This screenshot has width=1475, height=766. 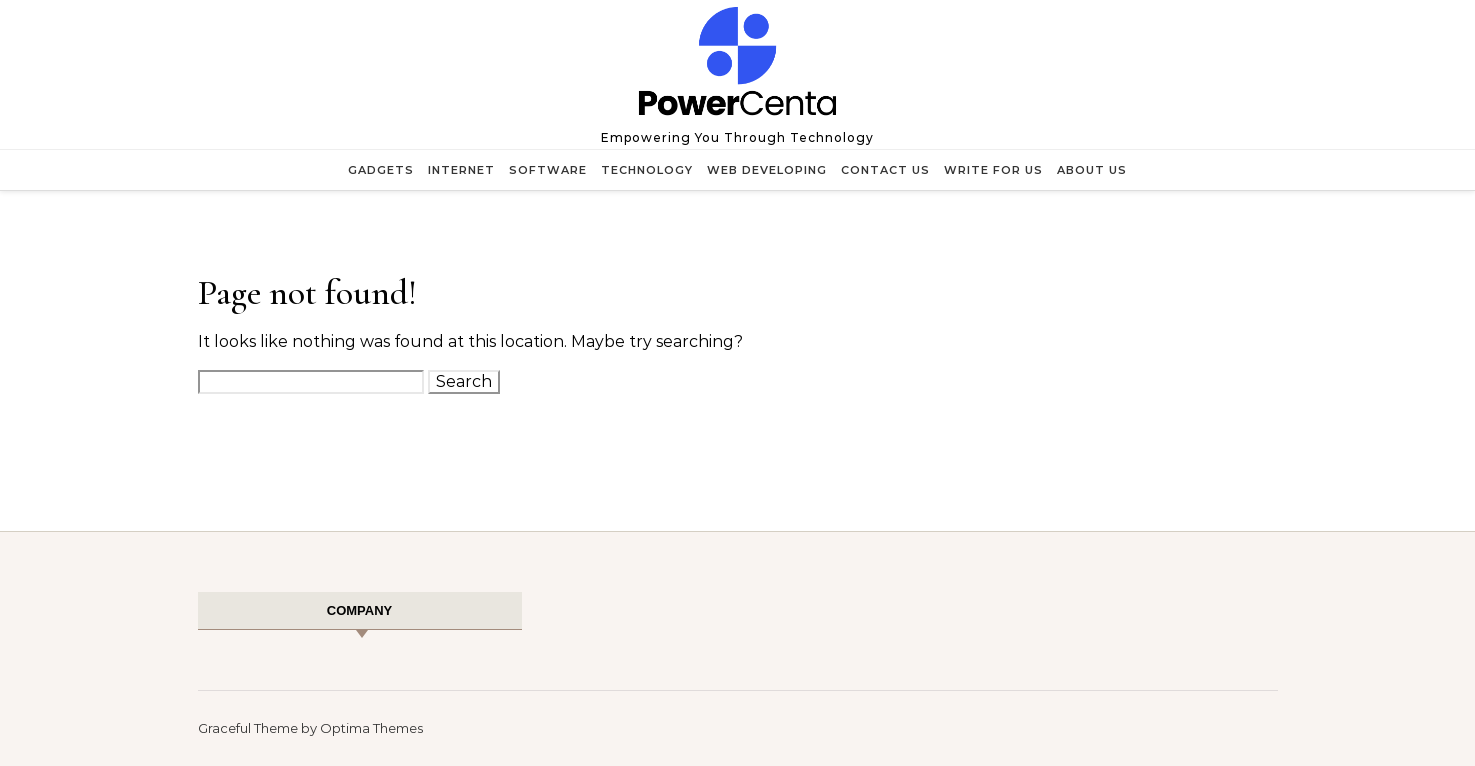 What do you see at coordinates (381, 170) in the screenshot?
I see `Gadgets` at bounding box center [381, 170].